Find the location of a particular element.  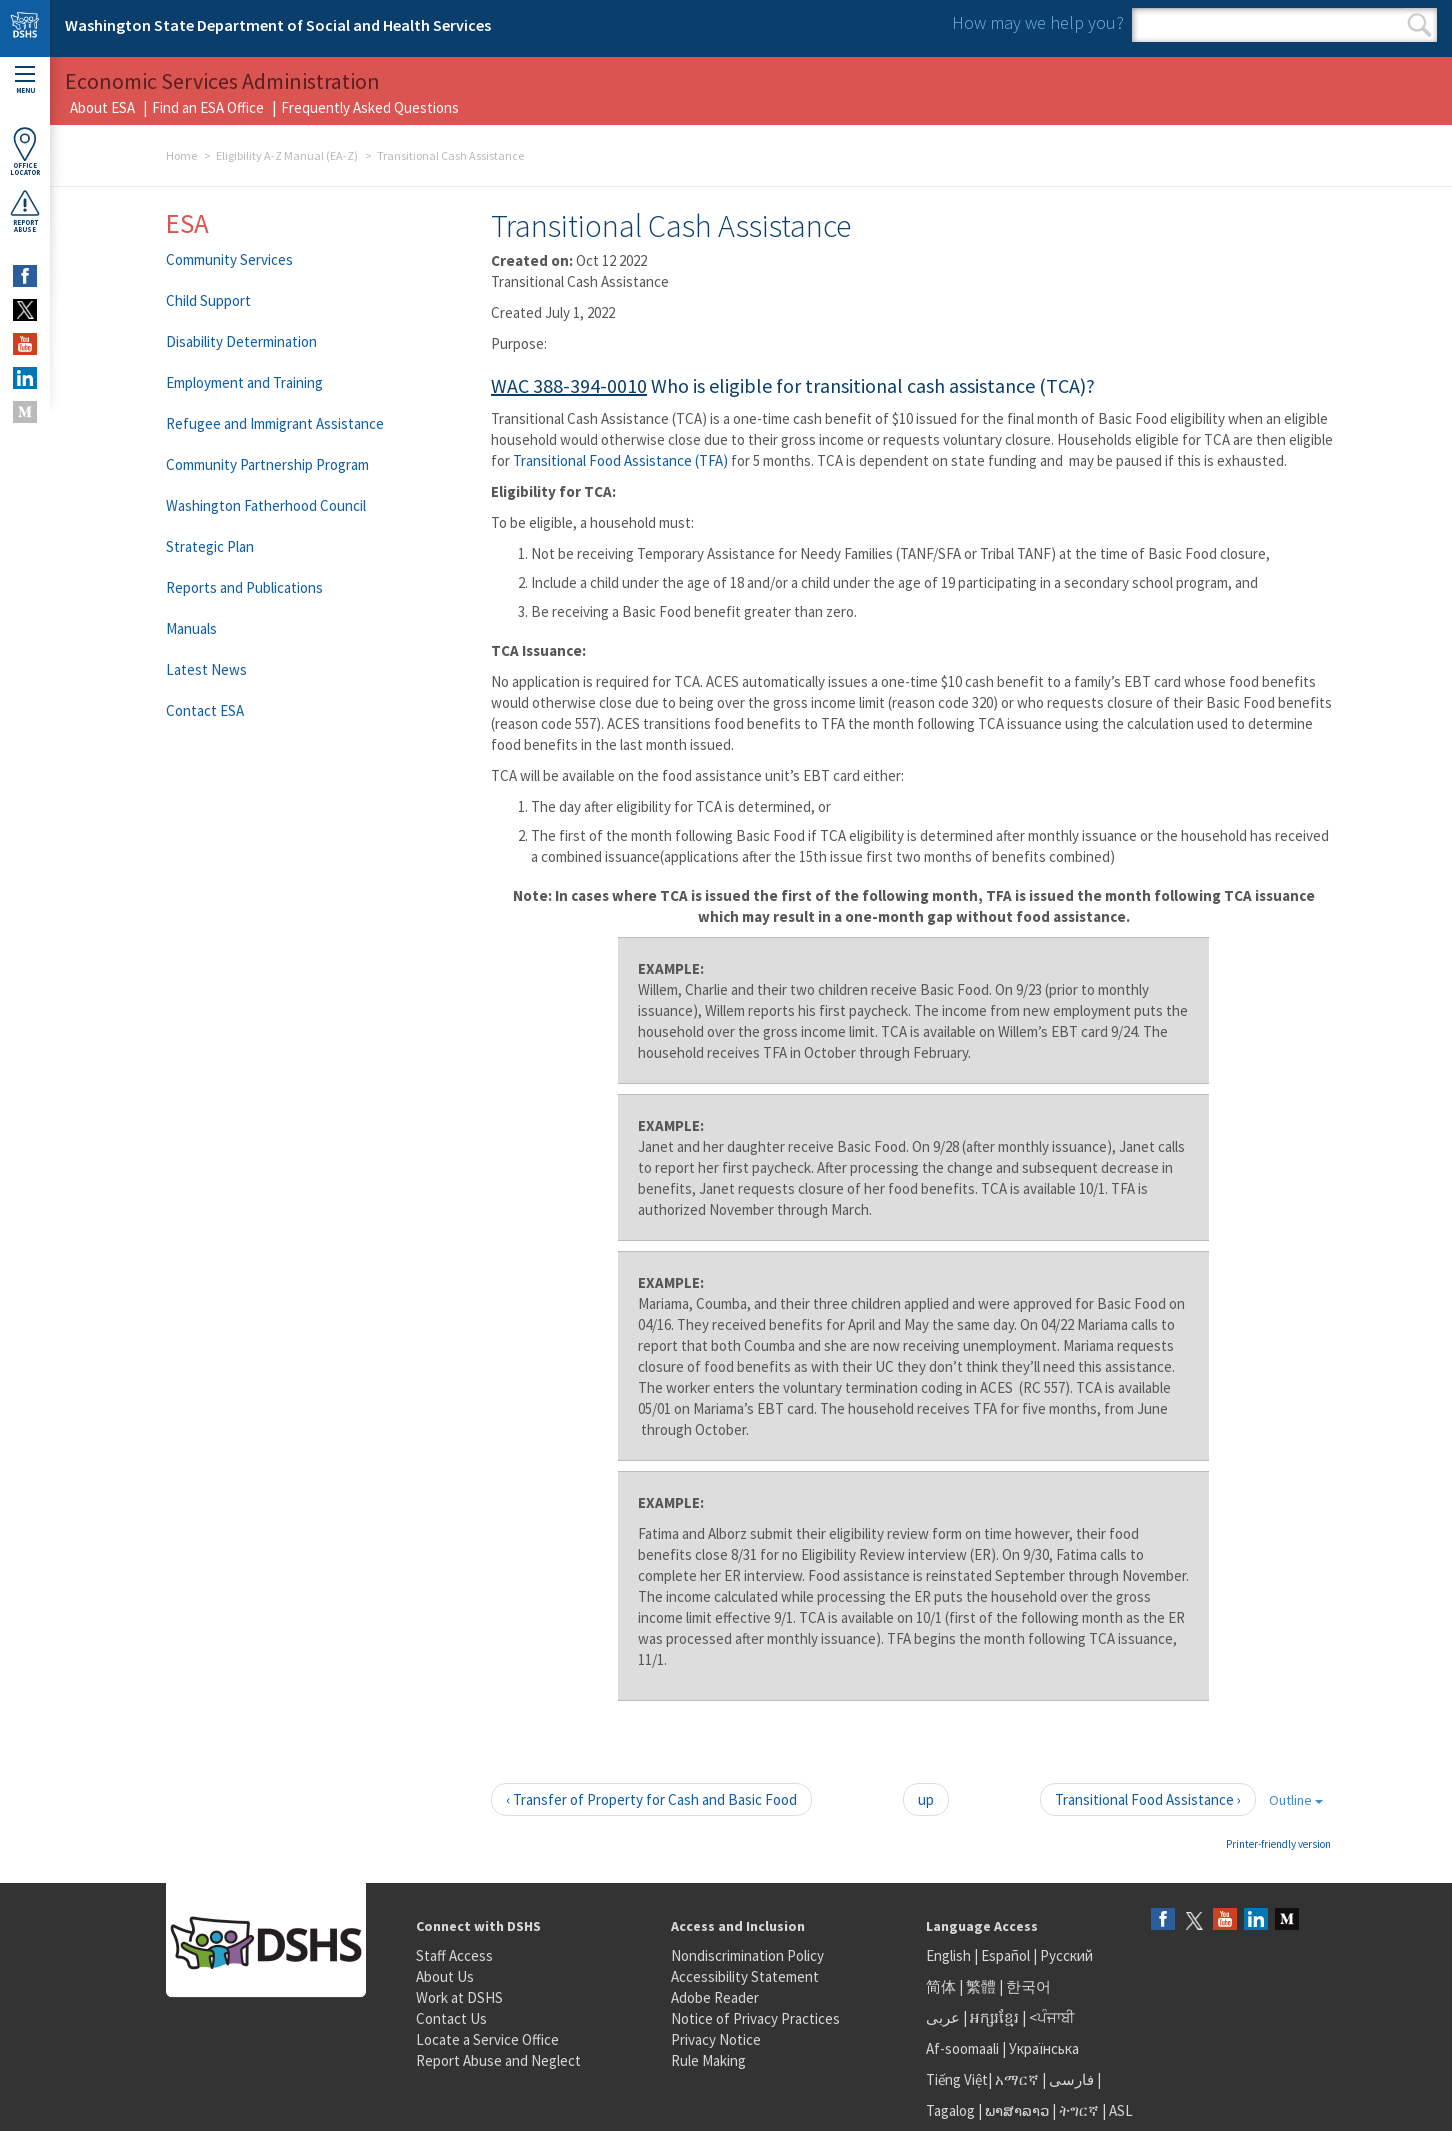

Frequently Asked Questions is located at coordinates (370, 107).